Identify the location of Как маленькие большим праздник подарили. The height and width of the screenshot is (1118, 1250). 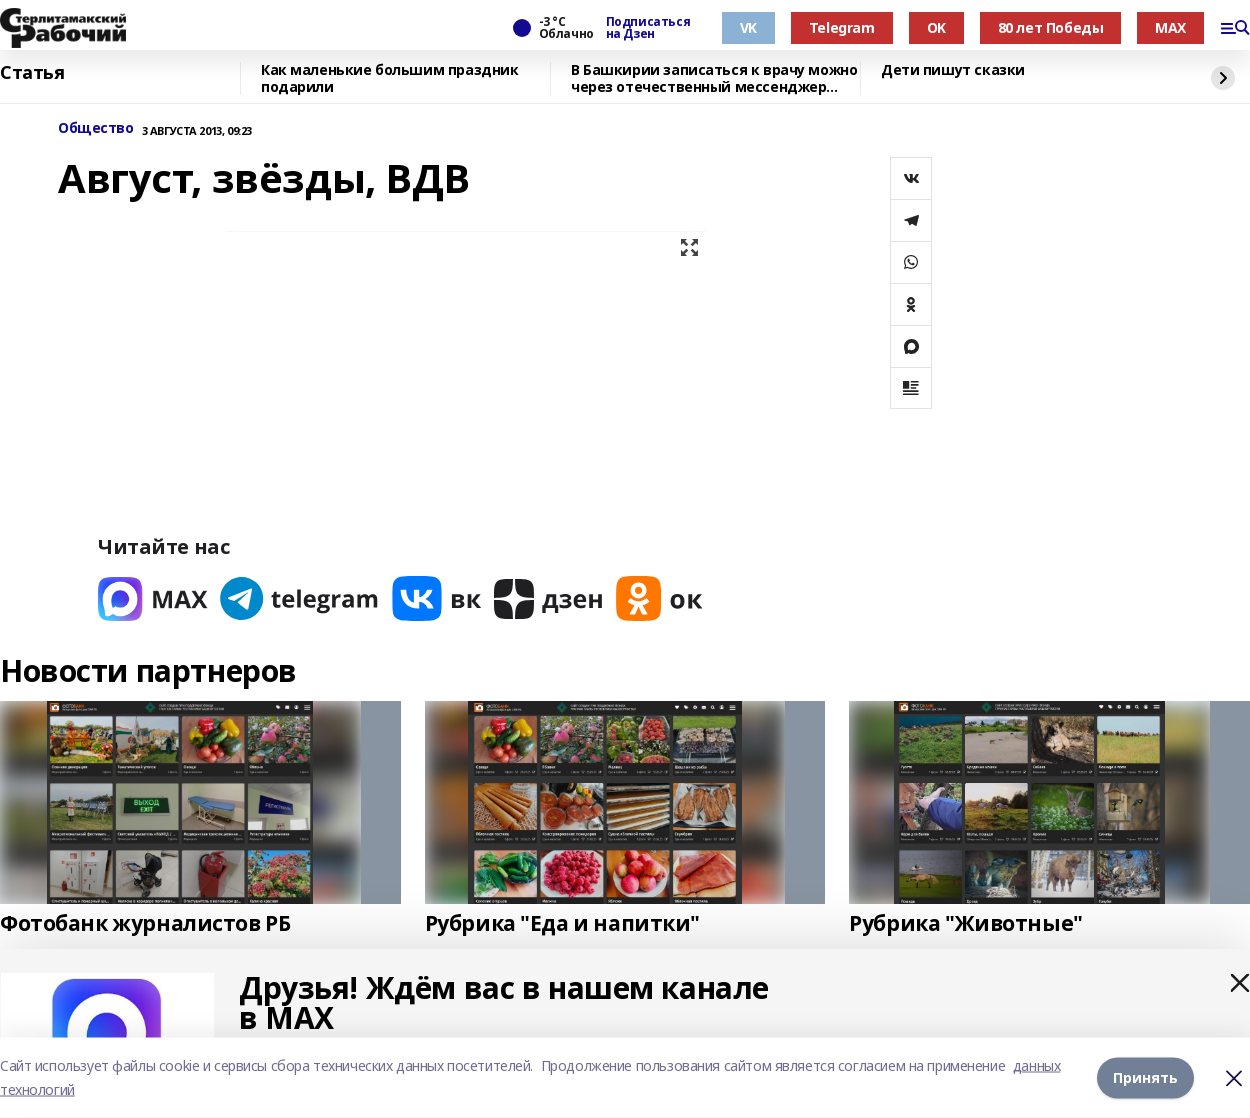
(389, 78).